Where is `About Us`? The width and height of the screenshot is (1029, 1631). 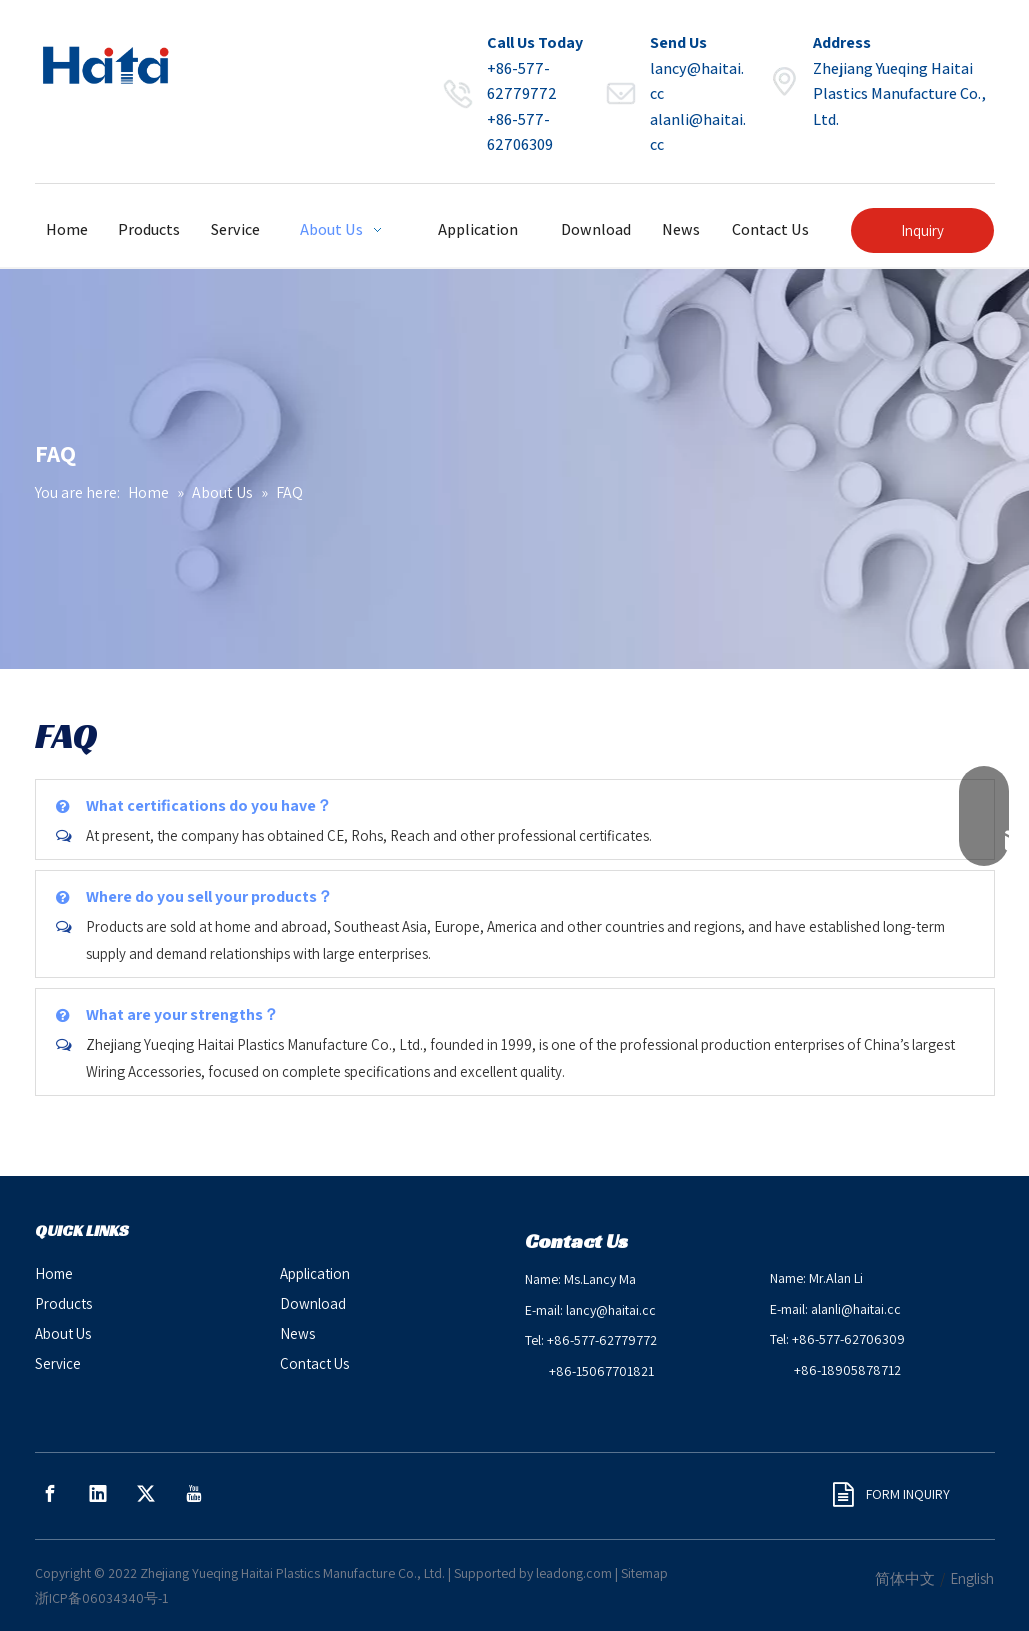 About Us is located at coordinates (63, 1333).